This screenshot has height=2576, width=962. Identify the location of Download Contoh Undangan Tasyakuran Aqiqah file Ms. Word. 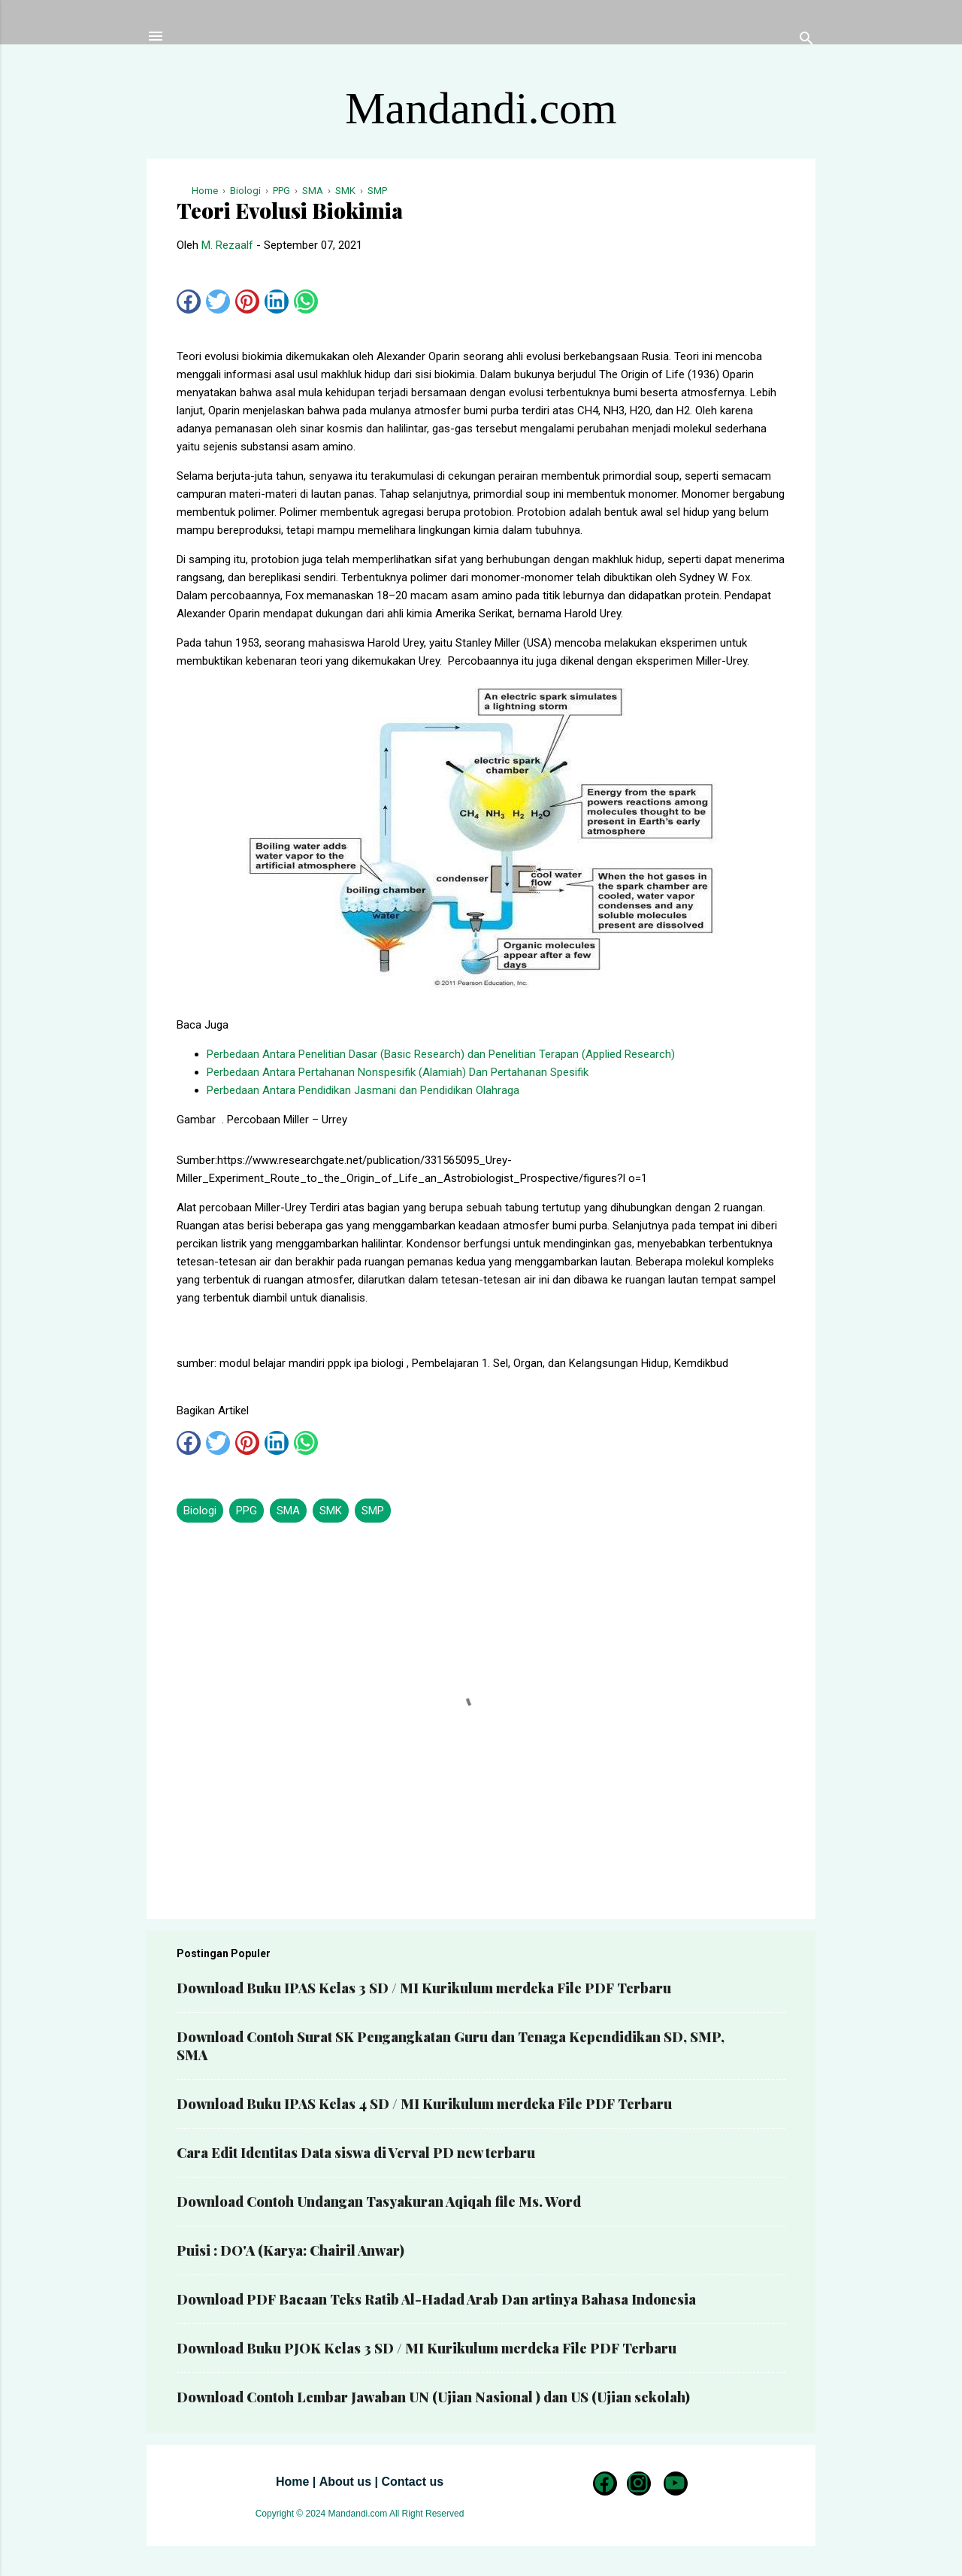
(379, 2202).